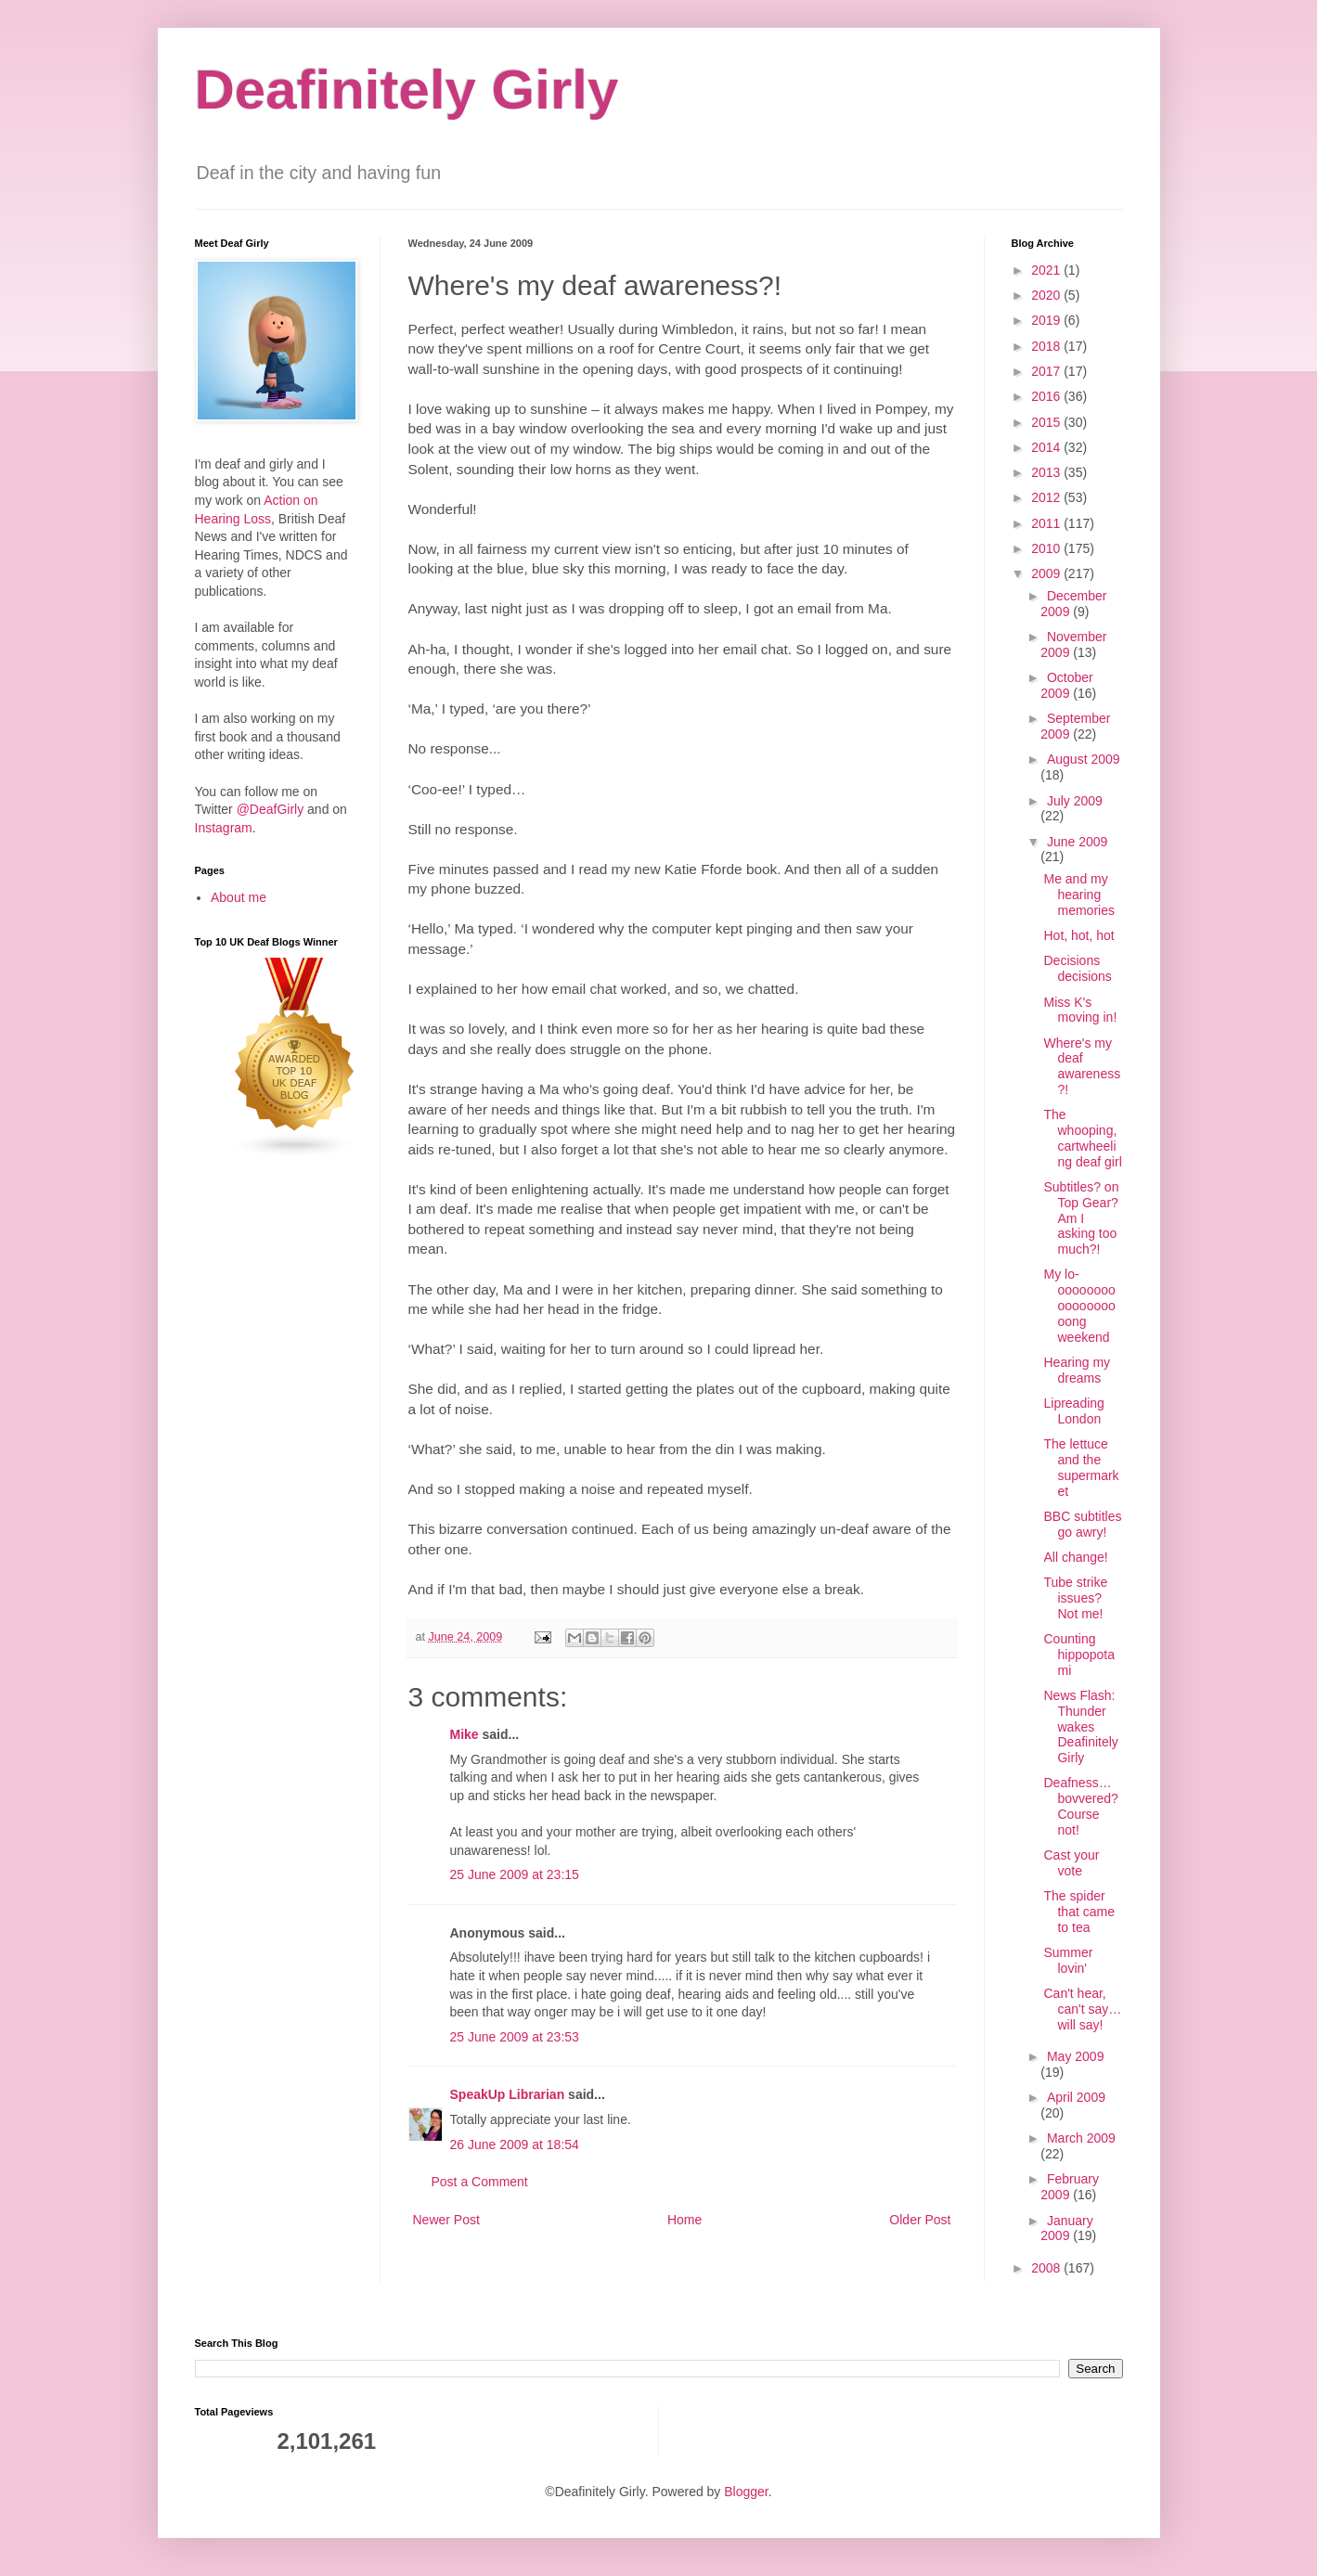 The image size is (1317, 2576). What do you see at coordinates (1082, 1524) in the screenshot?
I see `BBC subtitles go awry!` at bounding box center [1082, 1524].